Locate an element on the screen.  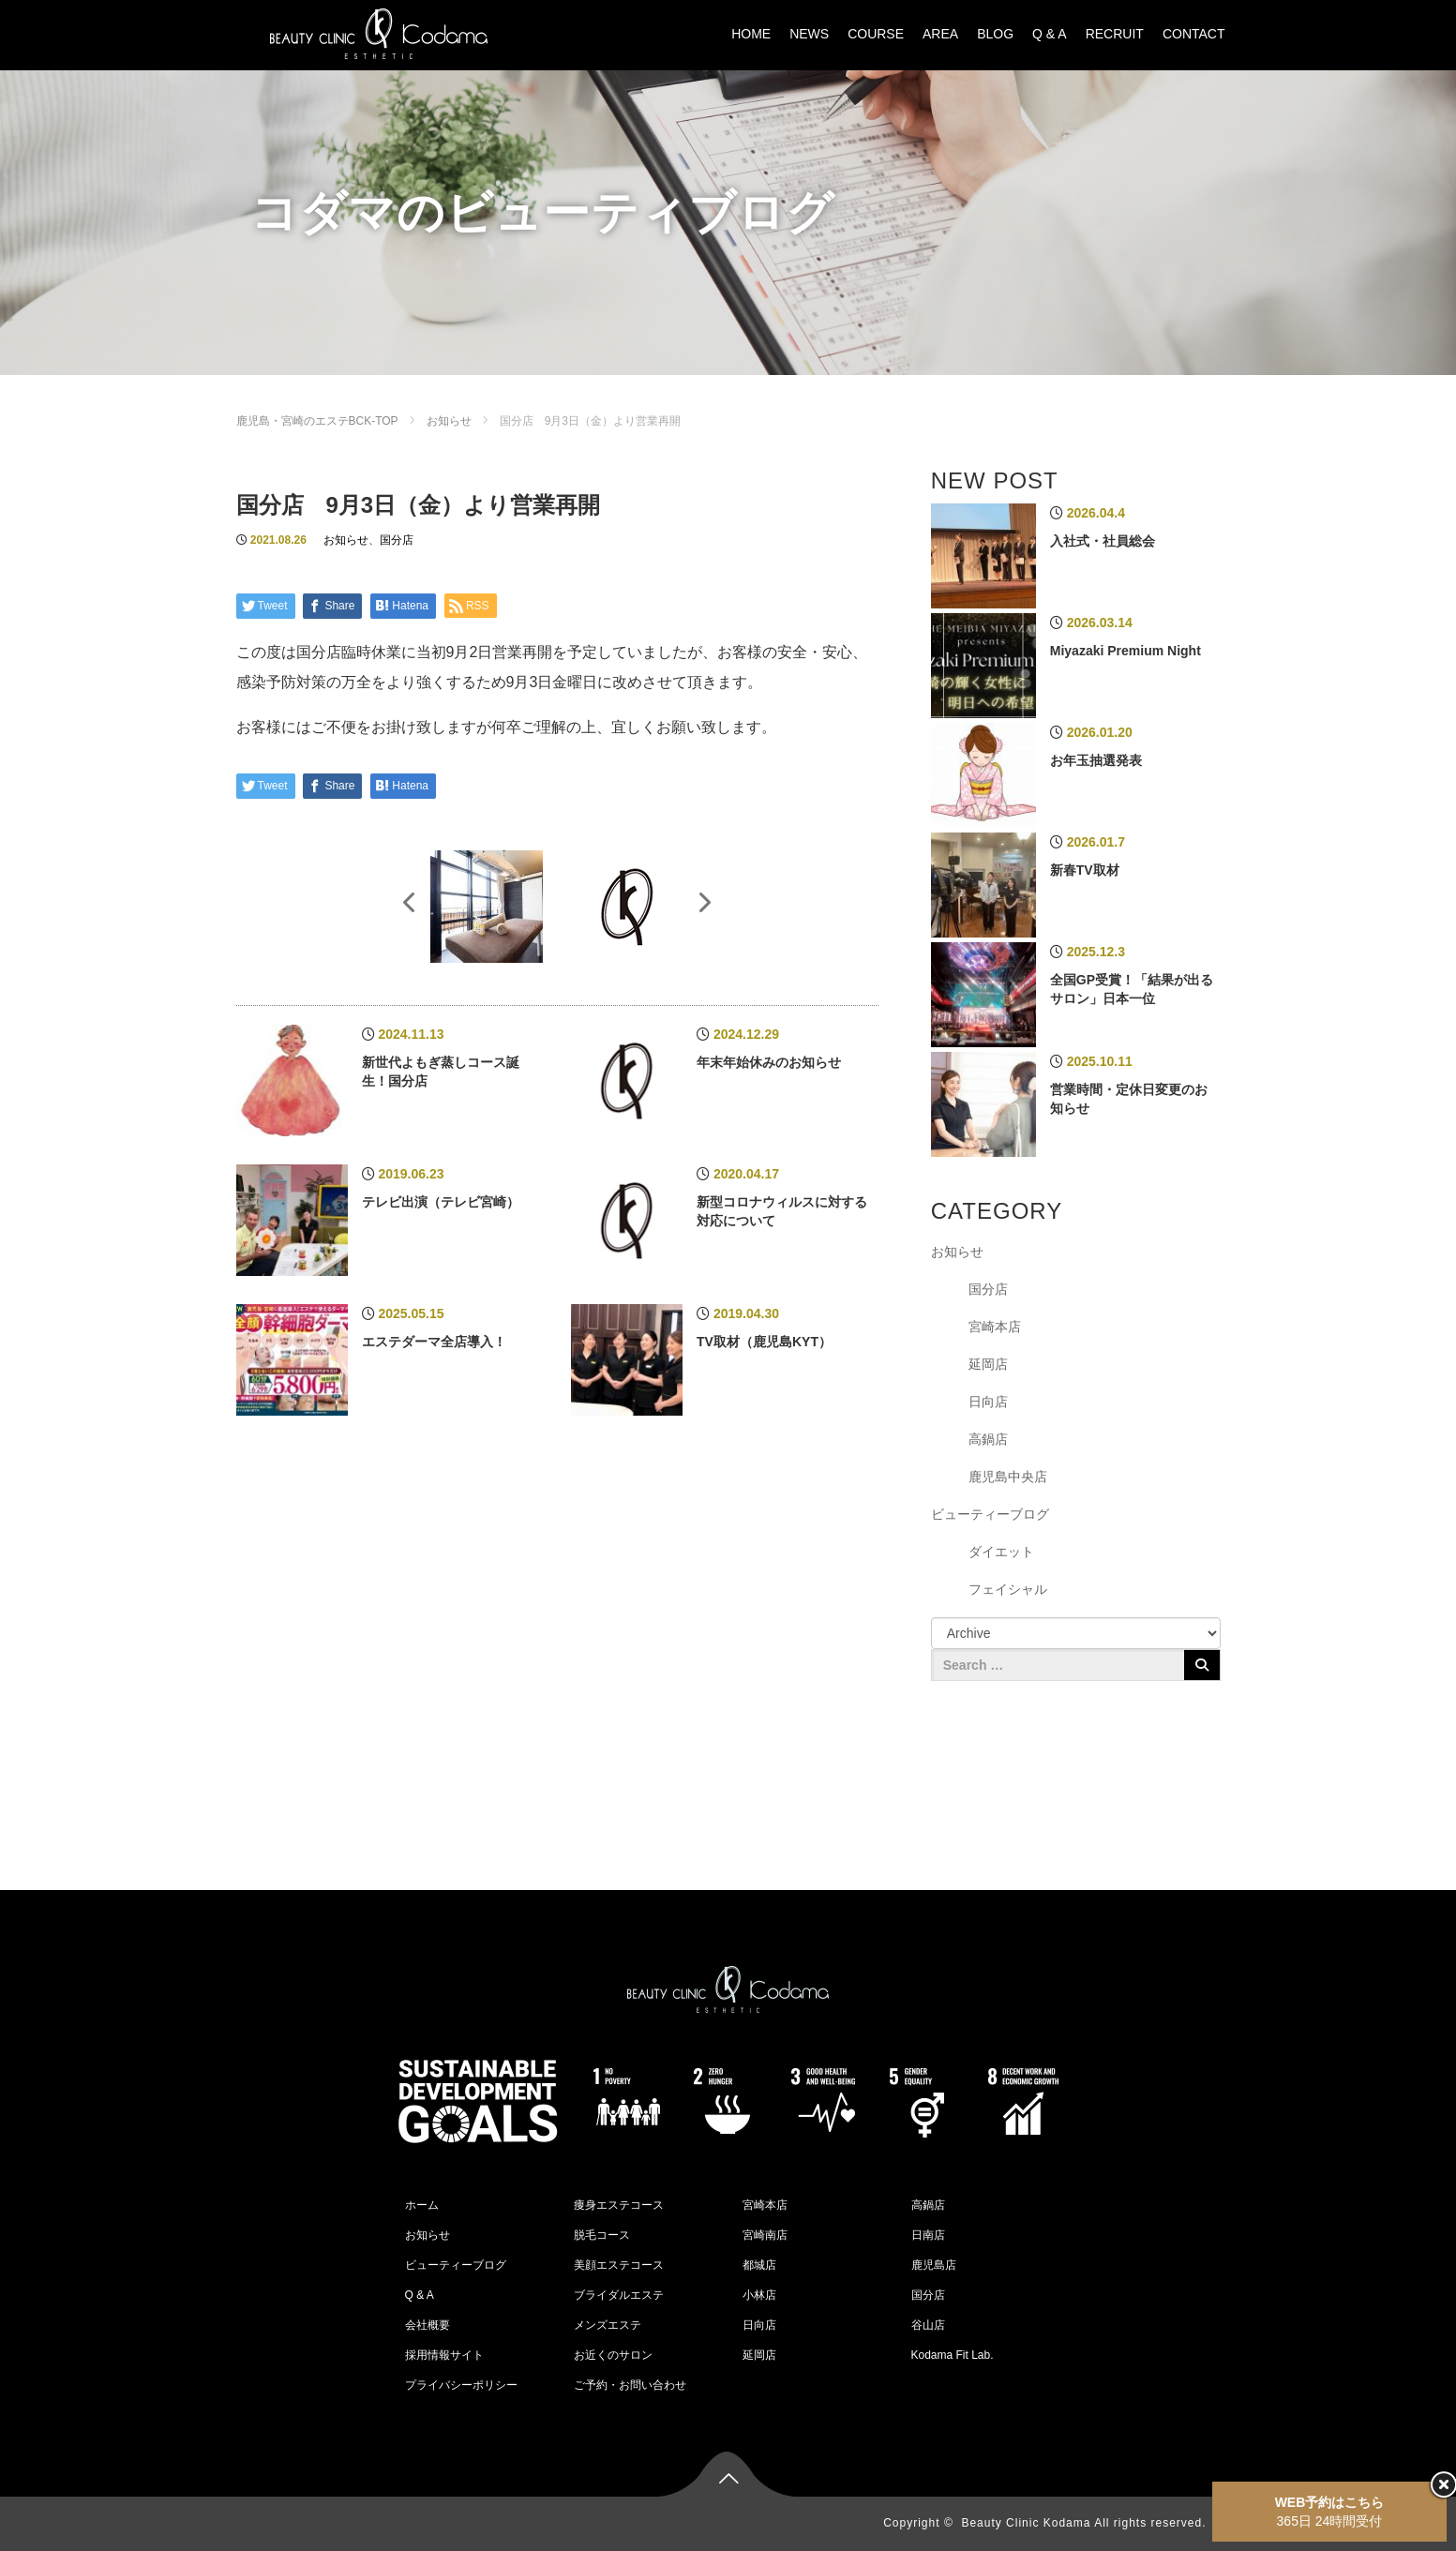
フェイシャル is located at coordinates (1007, 1589).